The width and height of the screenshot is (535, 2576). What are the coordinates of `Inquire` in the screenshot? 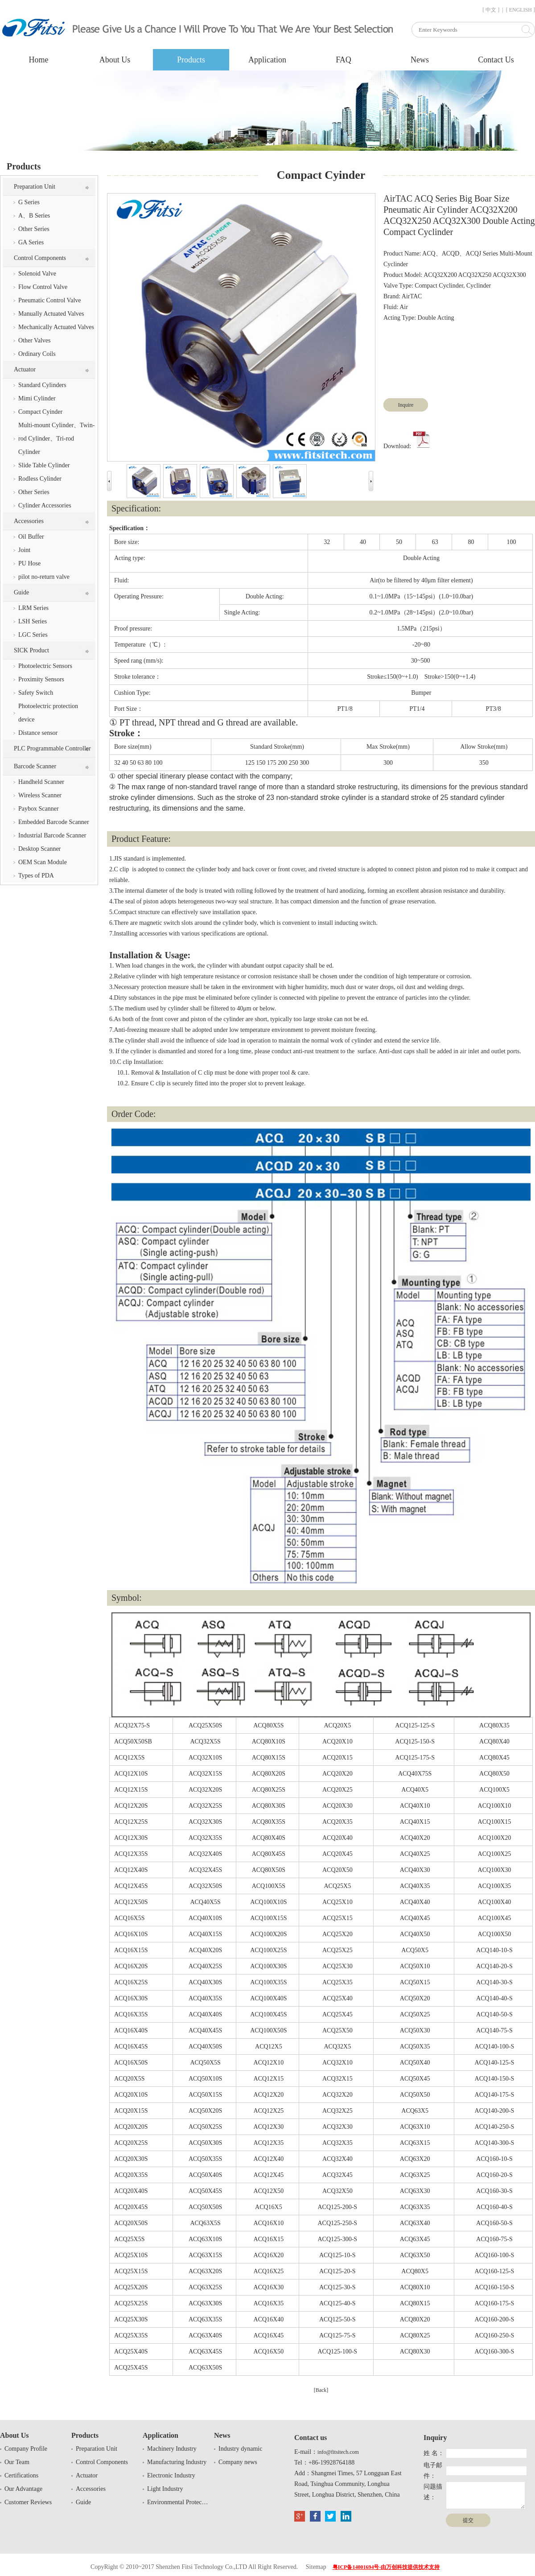 It's located at (406, 405).